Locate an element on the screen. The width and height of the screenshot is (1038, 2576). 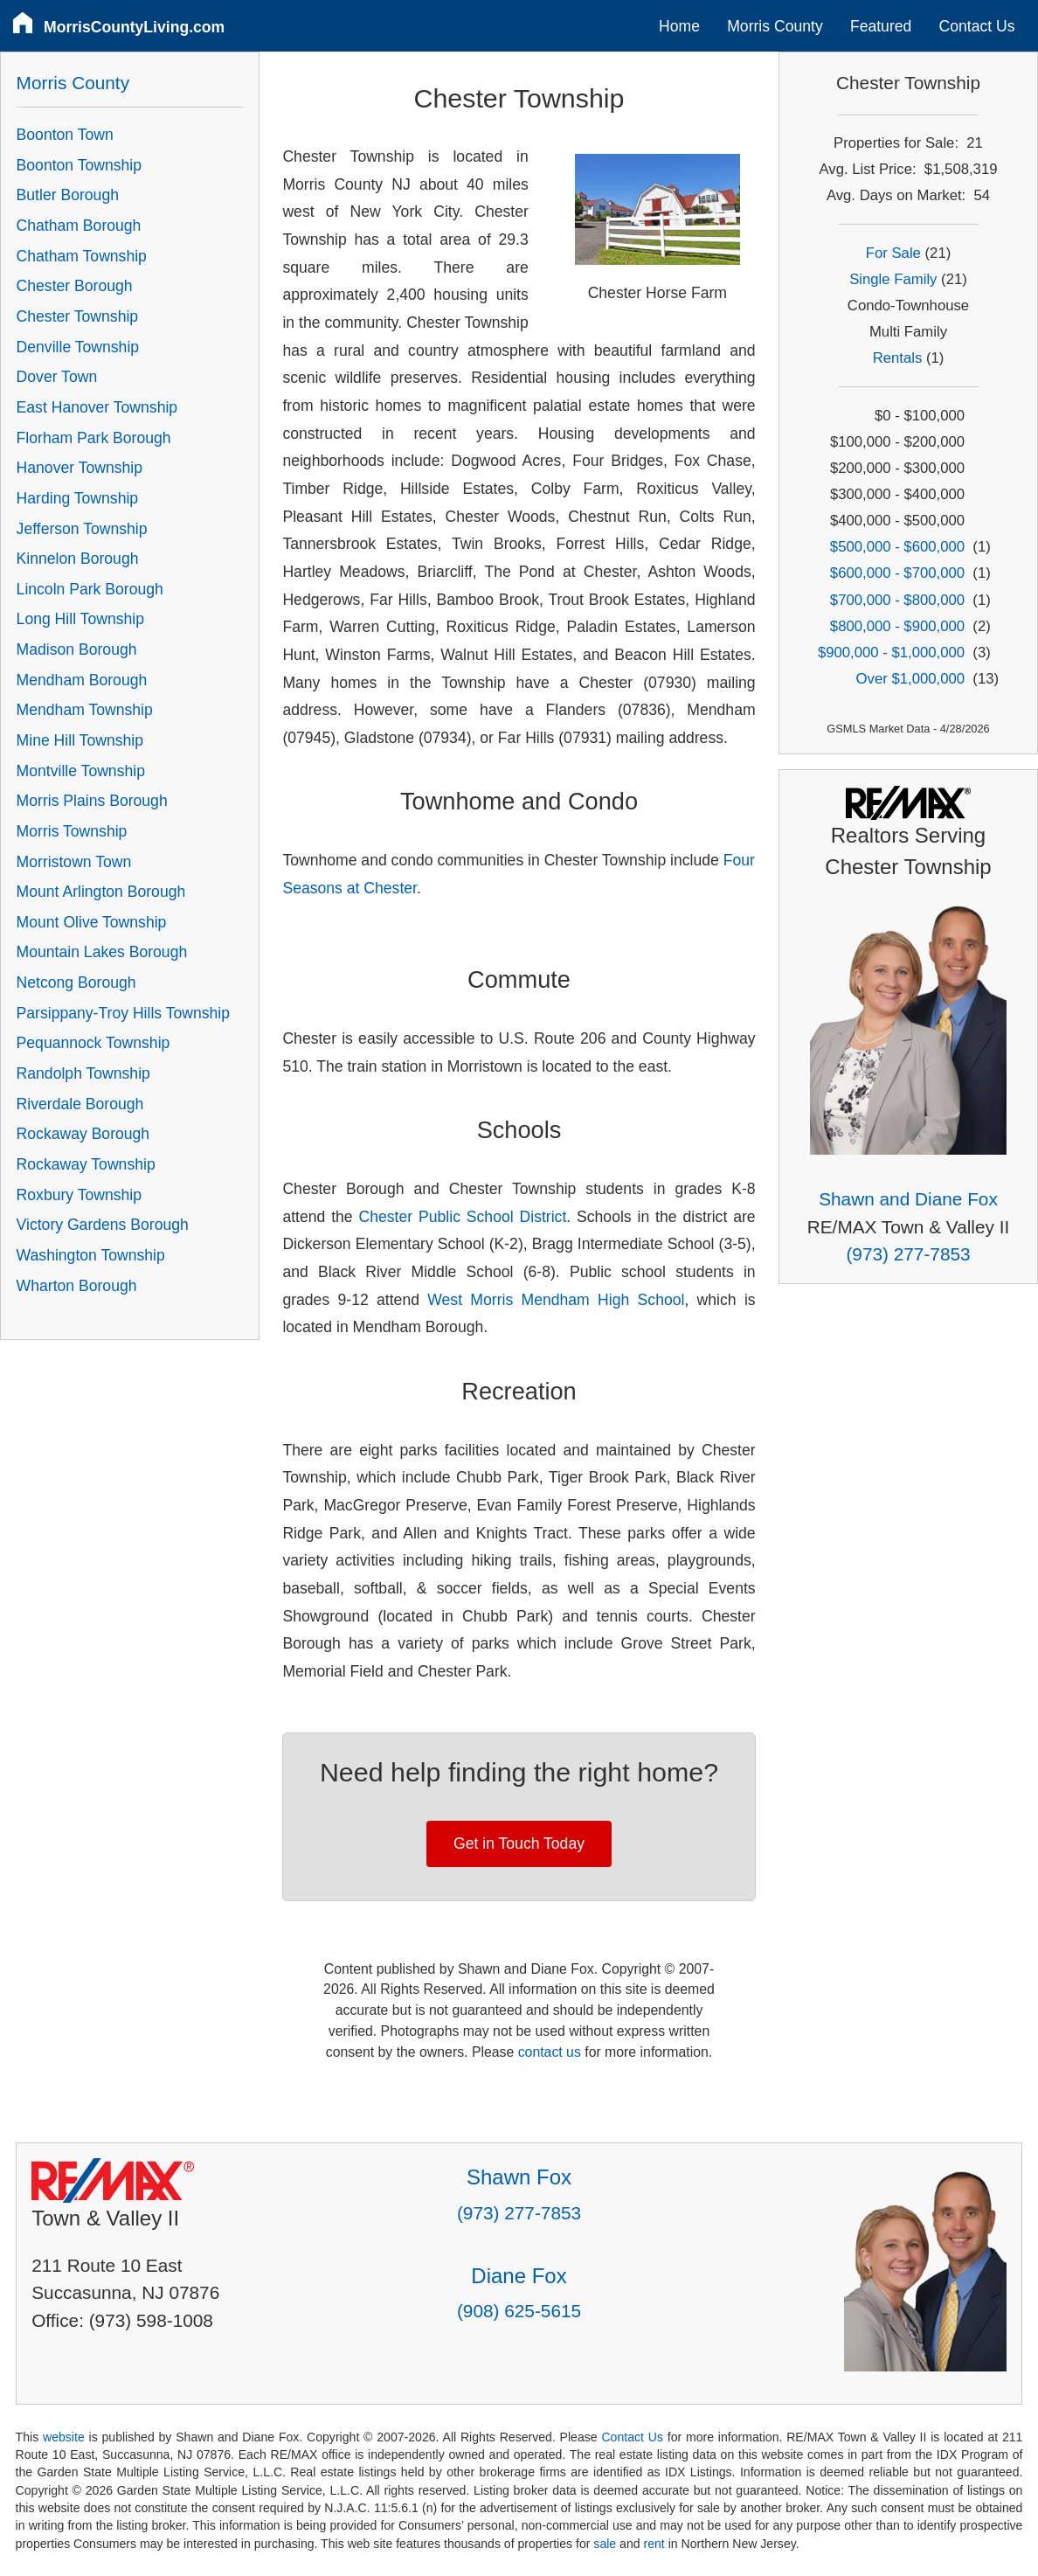
Mendham Township is located at coordinates (85, 710).